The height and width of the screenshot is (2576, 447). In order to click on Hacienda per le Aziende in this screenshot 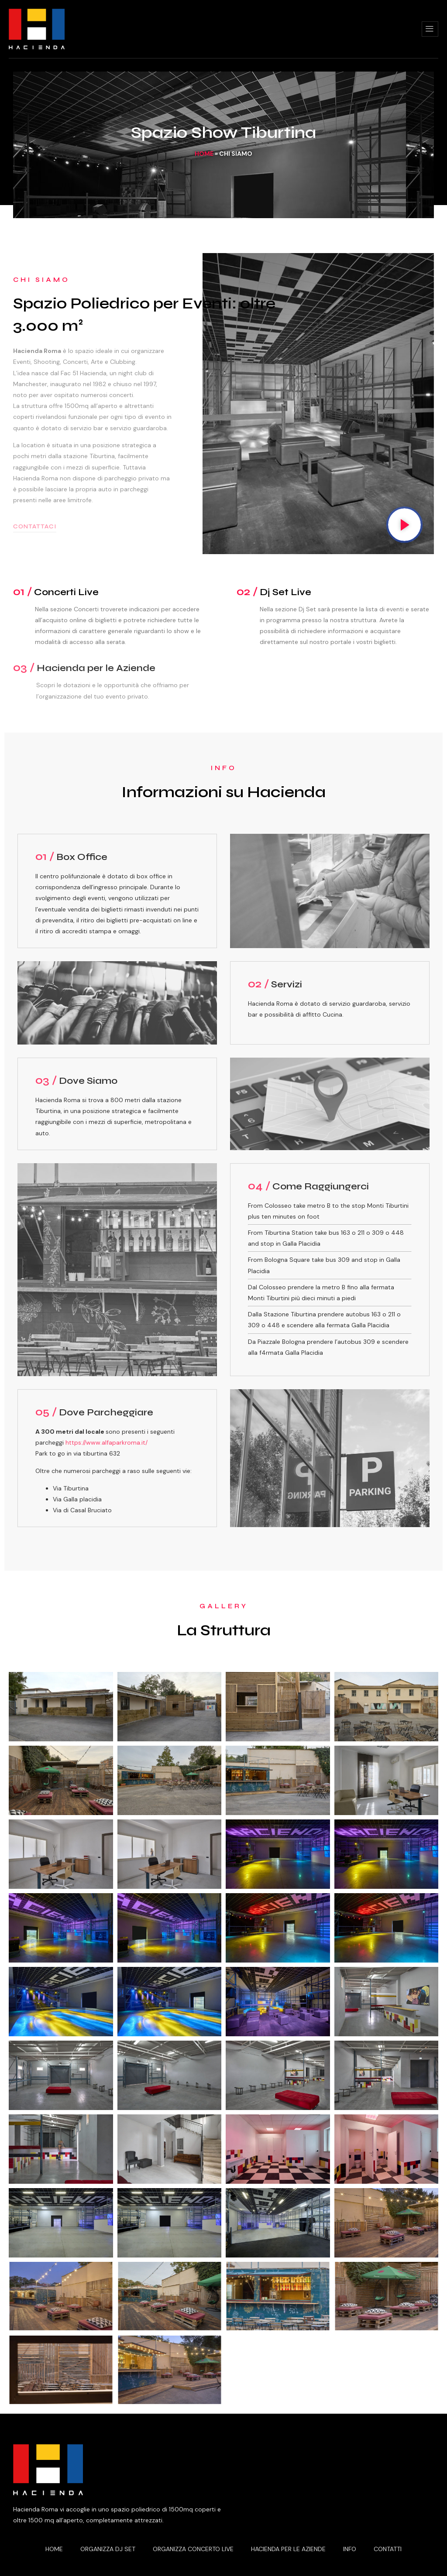, I will do `click(288, 2549)`.